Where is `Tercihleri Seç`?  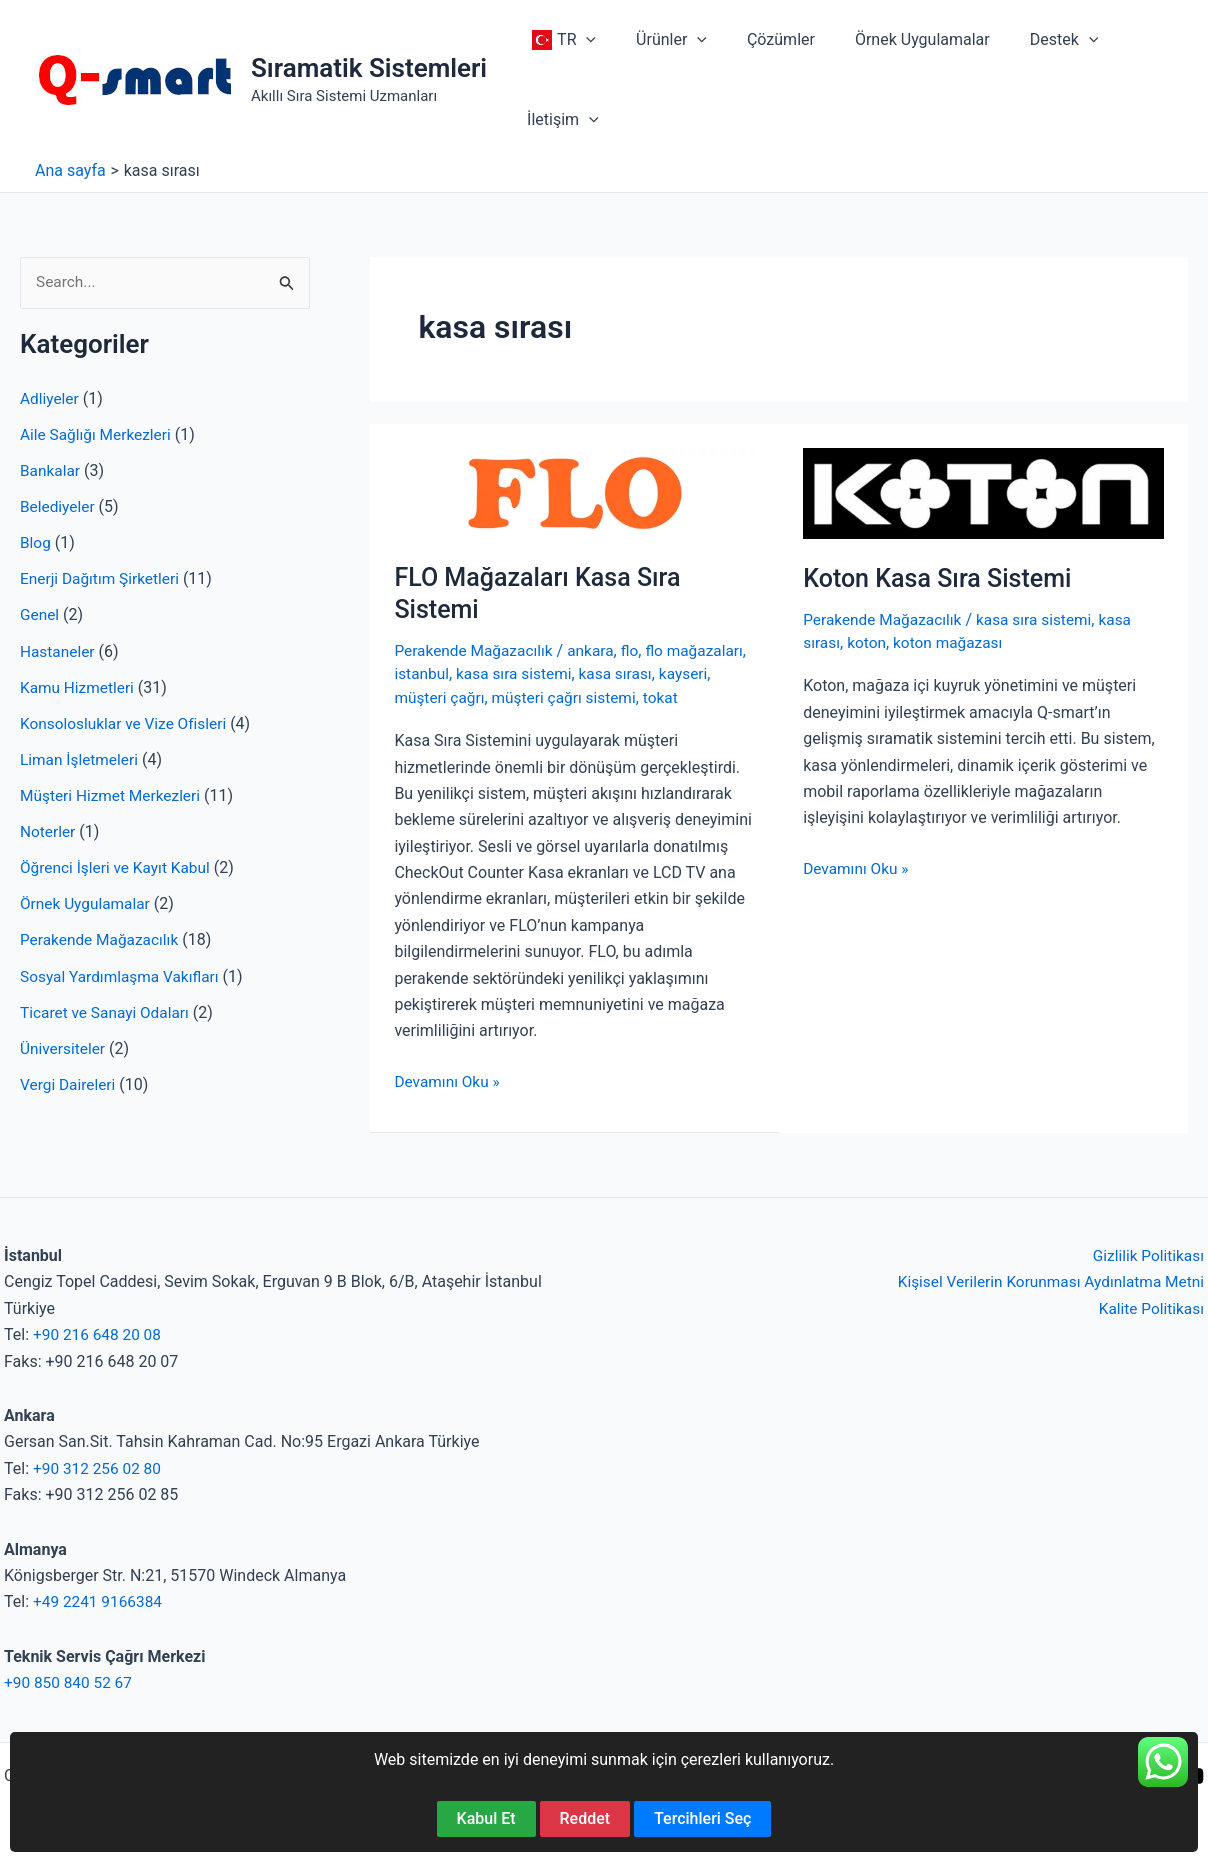
Tercihleri Seç is located at coordinates (702, 1818).